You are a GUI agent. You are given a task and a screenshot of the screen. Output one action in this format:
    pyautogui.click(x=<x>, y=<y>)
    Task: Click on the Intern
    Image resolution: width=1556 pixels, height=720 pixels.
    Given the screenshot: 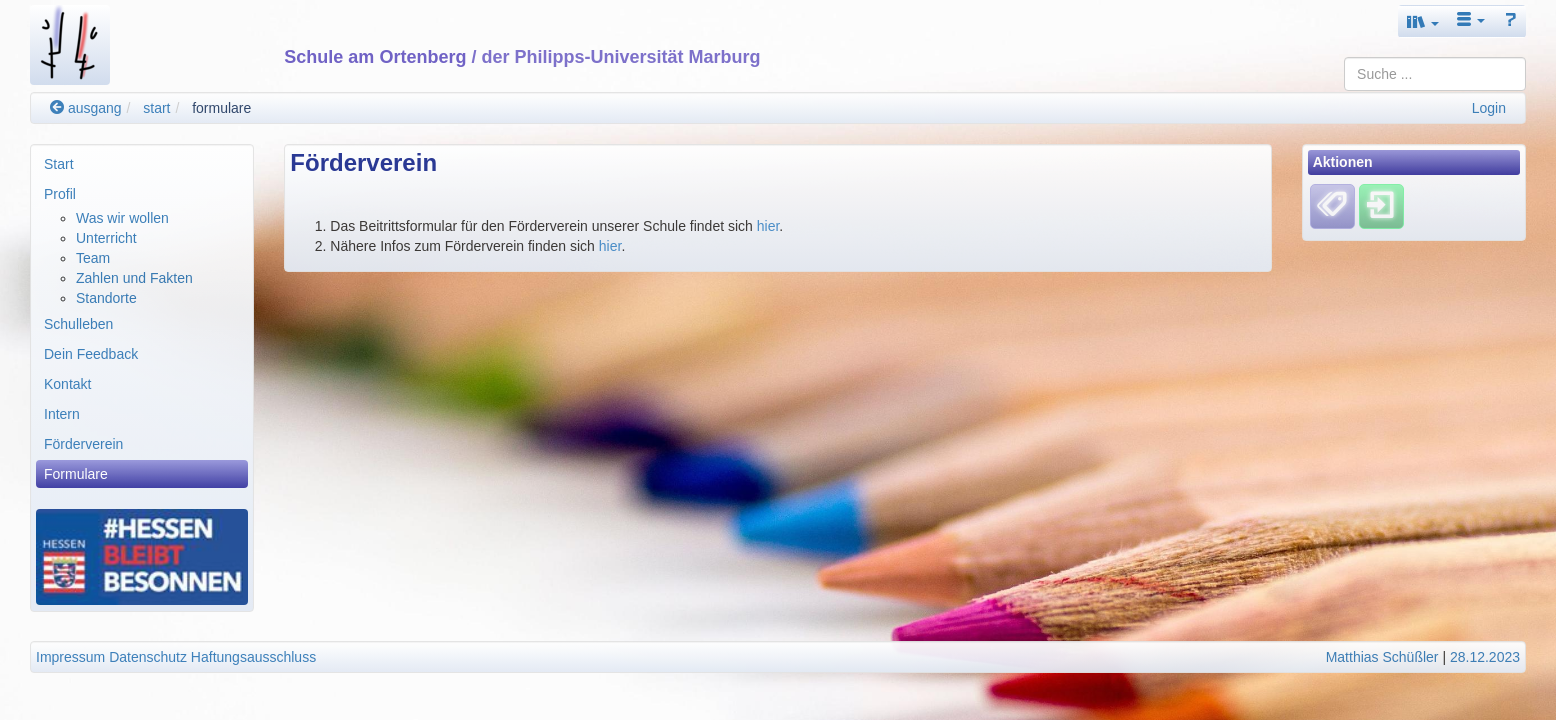 What is the action you would take?
    pyautogui.click(x=62, y=414)
    